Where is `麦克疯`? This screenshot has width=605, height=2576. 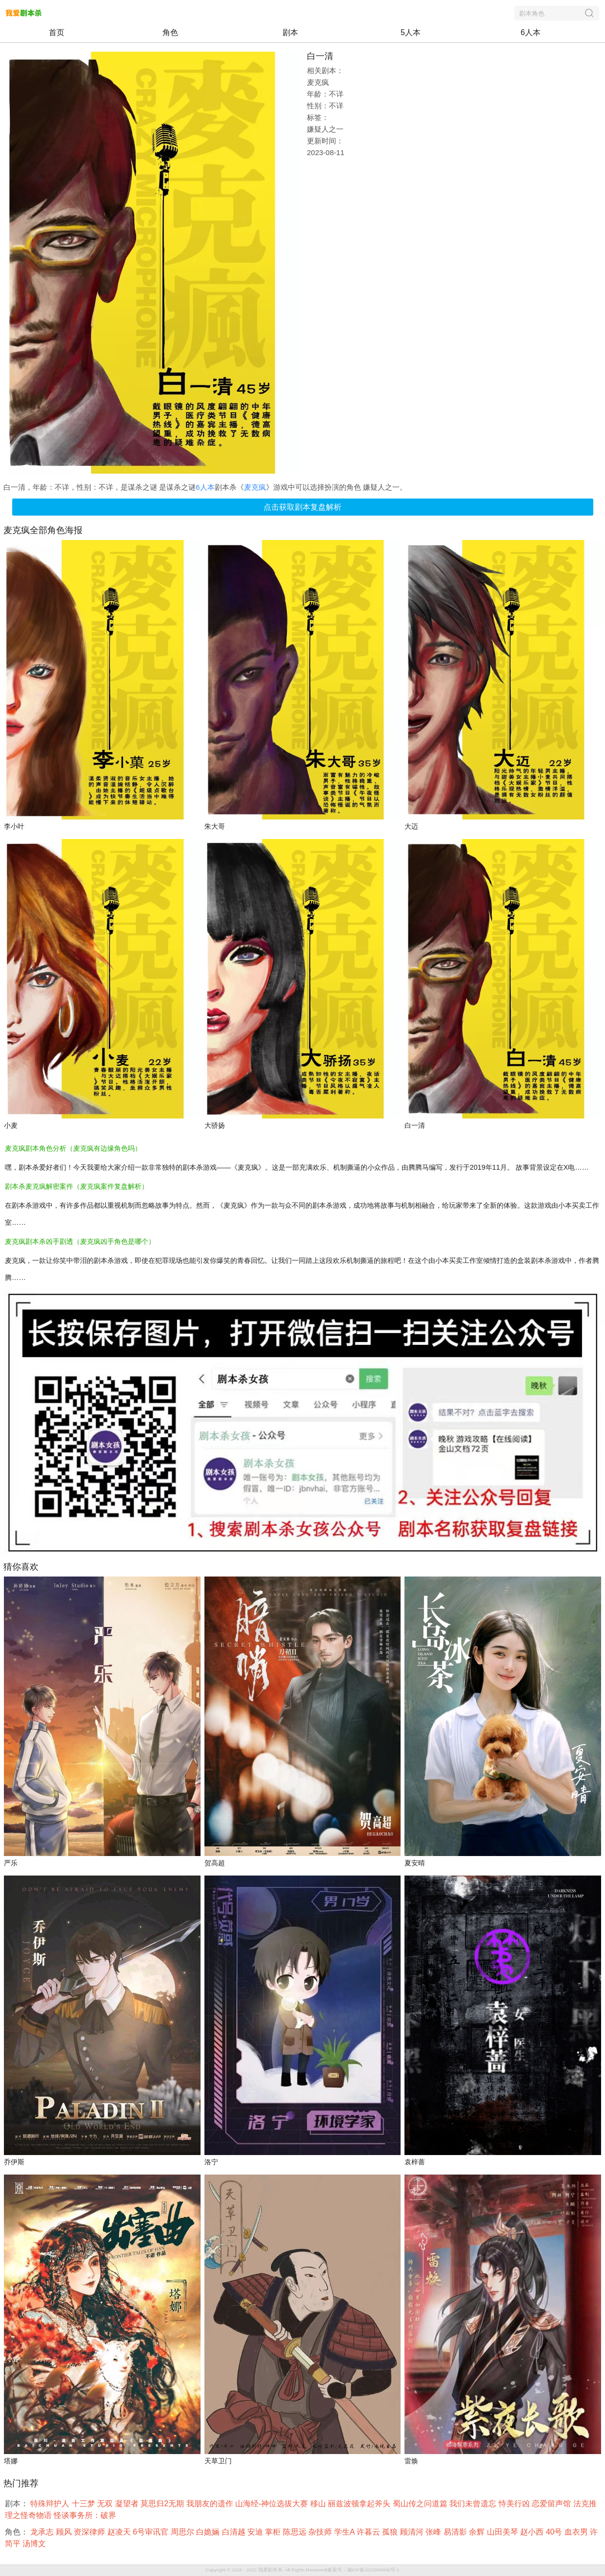 麦克疯 is located at coordinates (255, 487).